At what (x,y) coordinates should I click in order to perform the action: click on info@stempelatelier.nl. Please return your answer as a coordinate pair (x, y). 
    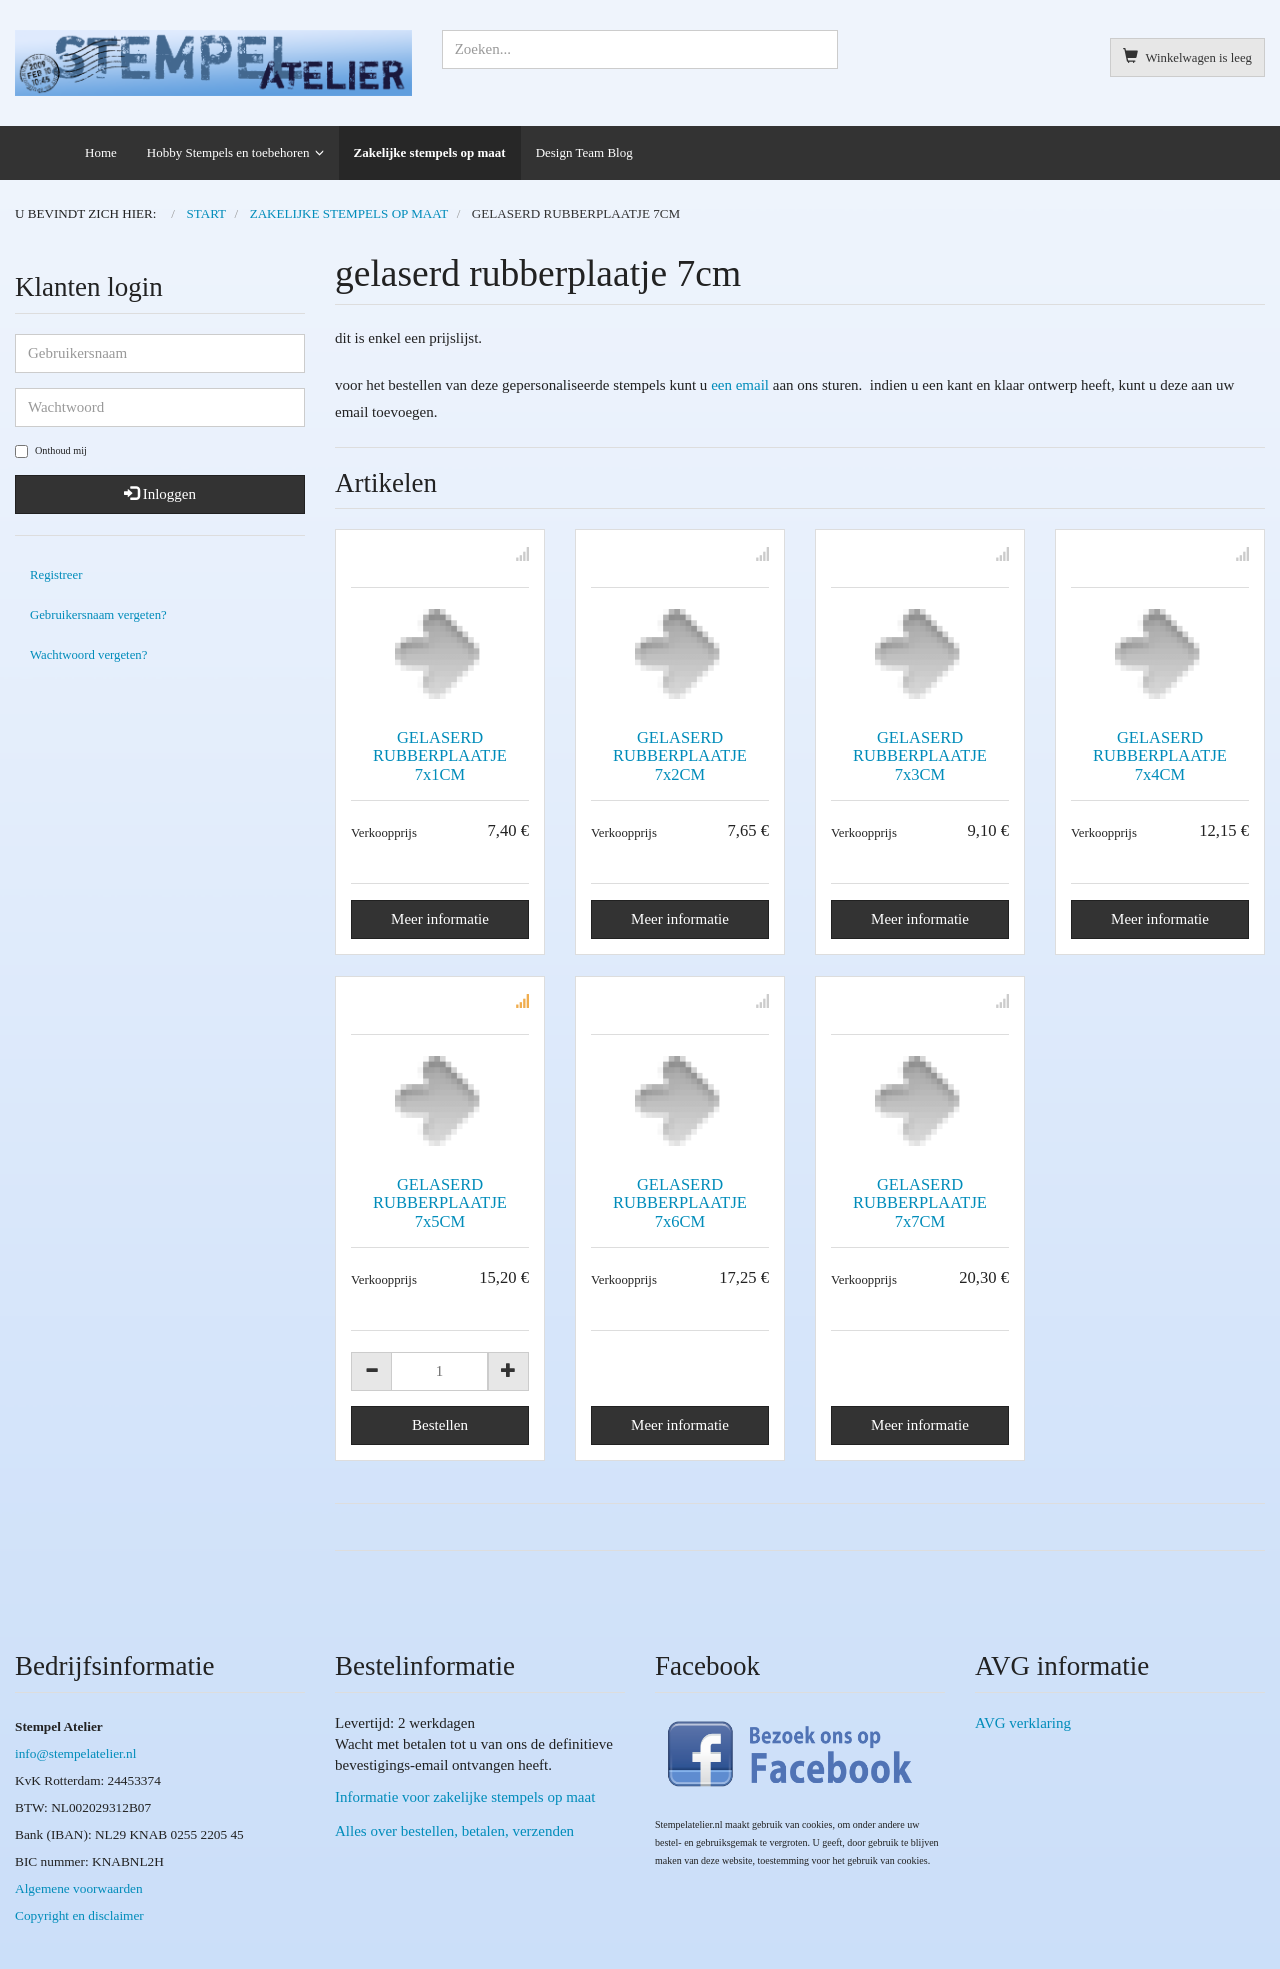
    Looking at the image, I should click on (75, 1753).